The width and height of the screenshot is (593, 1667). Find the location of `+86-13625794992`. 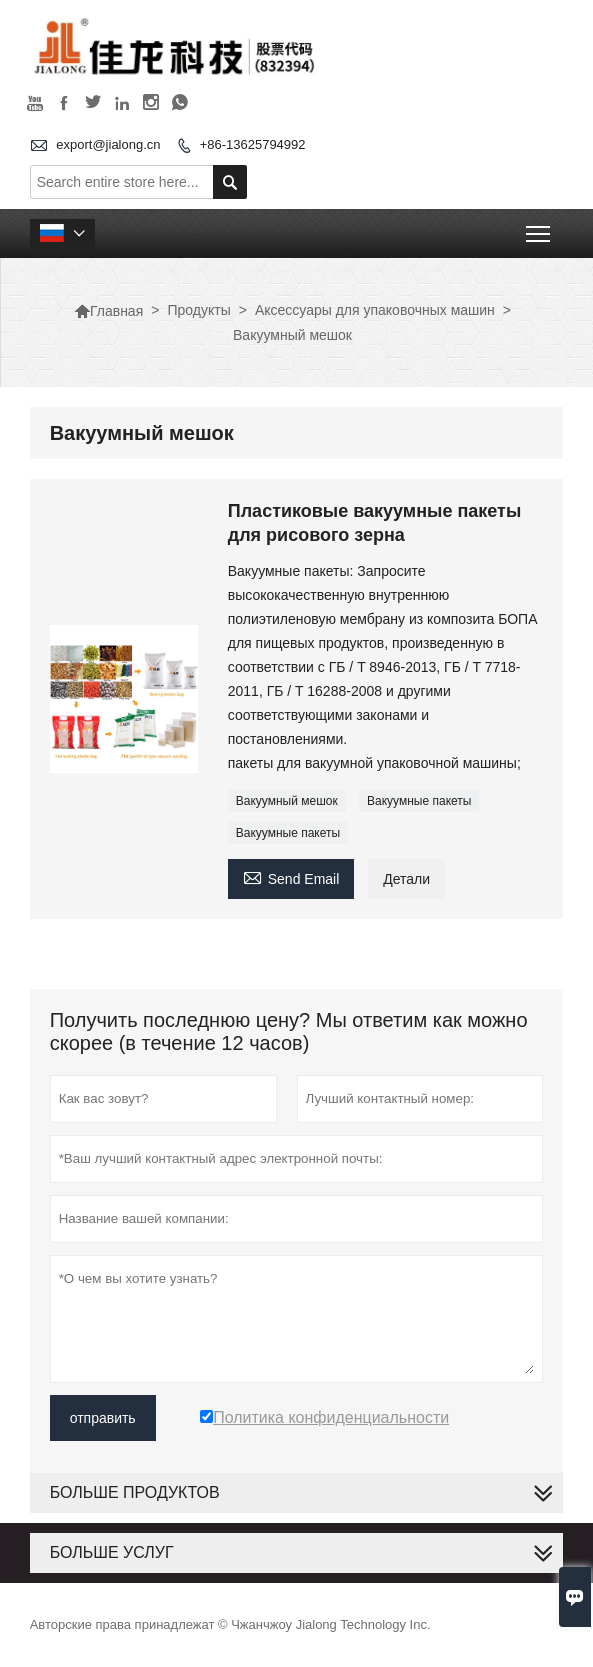

+86-13625794992 is located at coordinates (253, 144).